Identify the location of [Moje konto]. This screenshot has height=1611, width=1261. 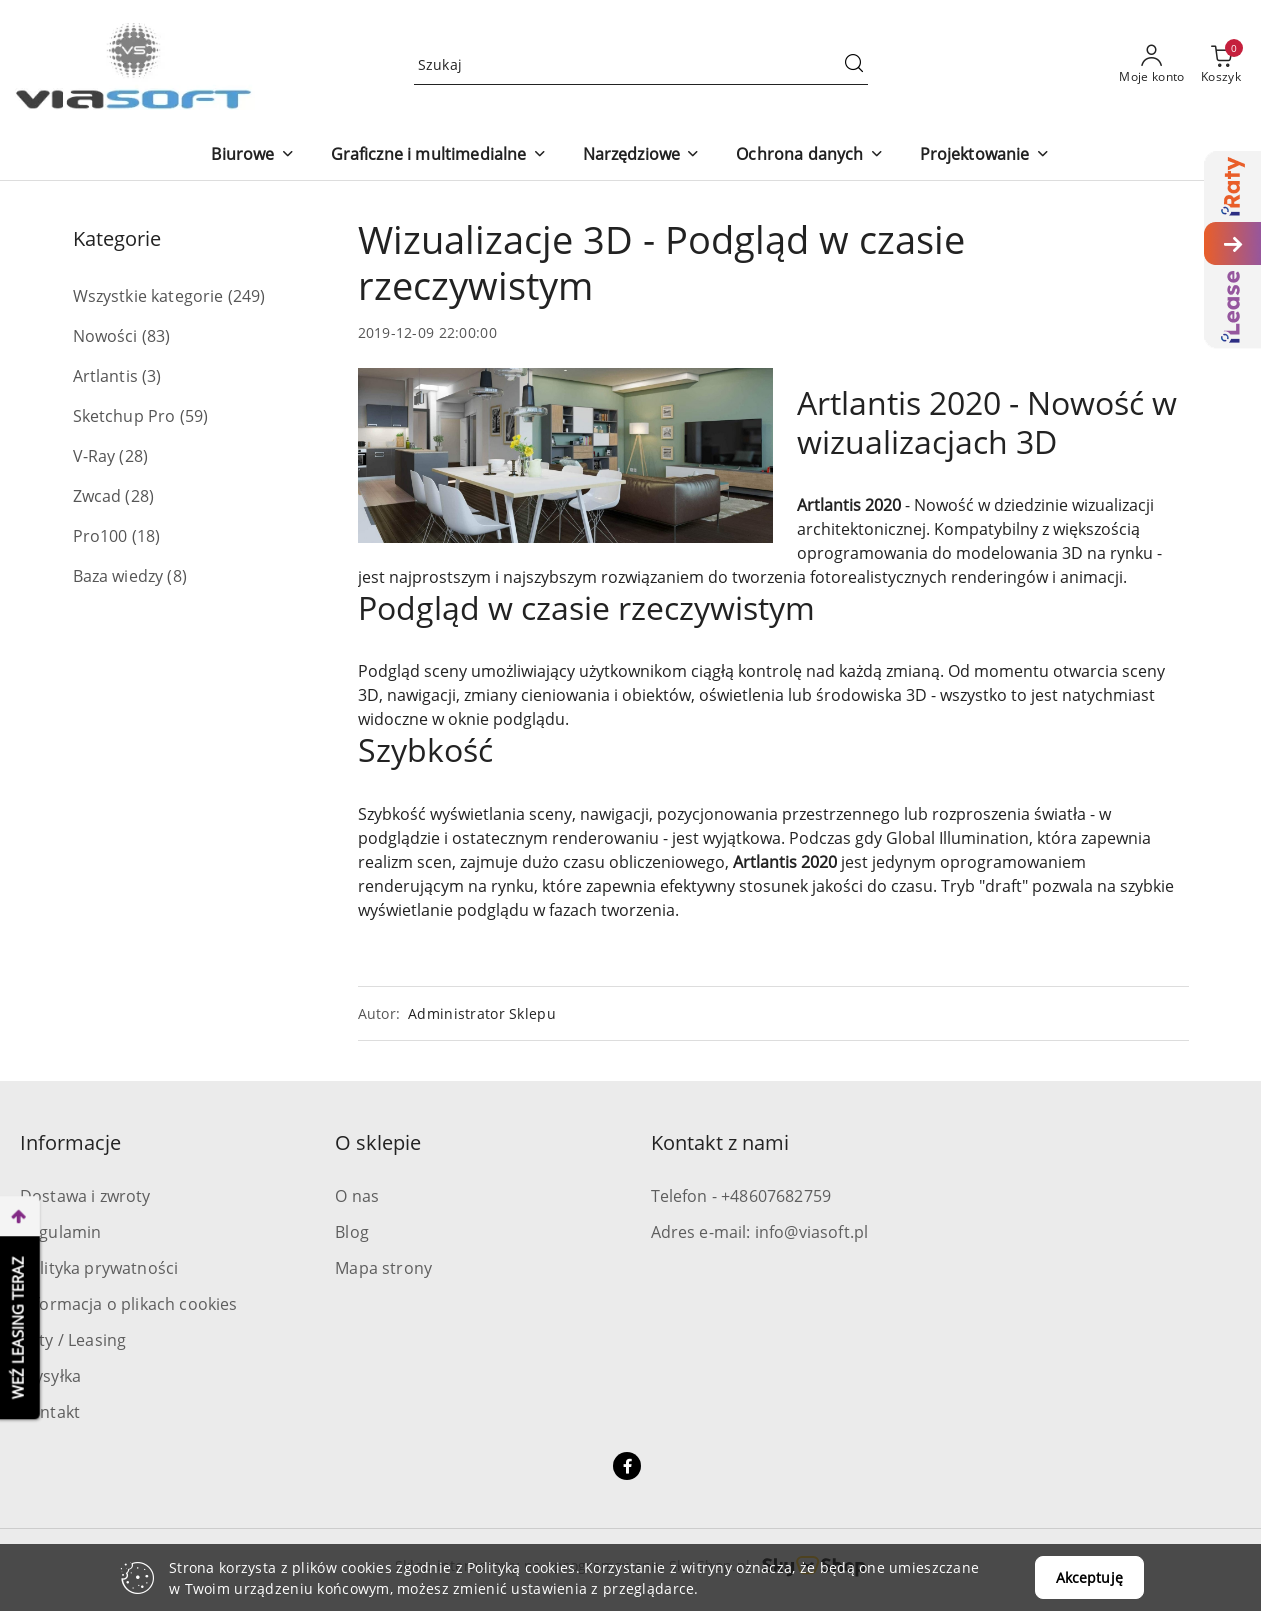
(1152, 65).